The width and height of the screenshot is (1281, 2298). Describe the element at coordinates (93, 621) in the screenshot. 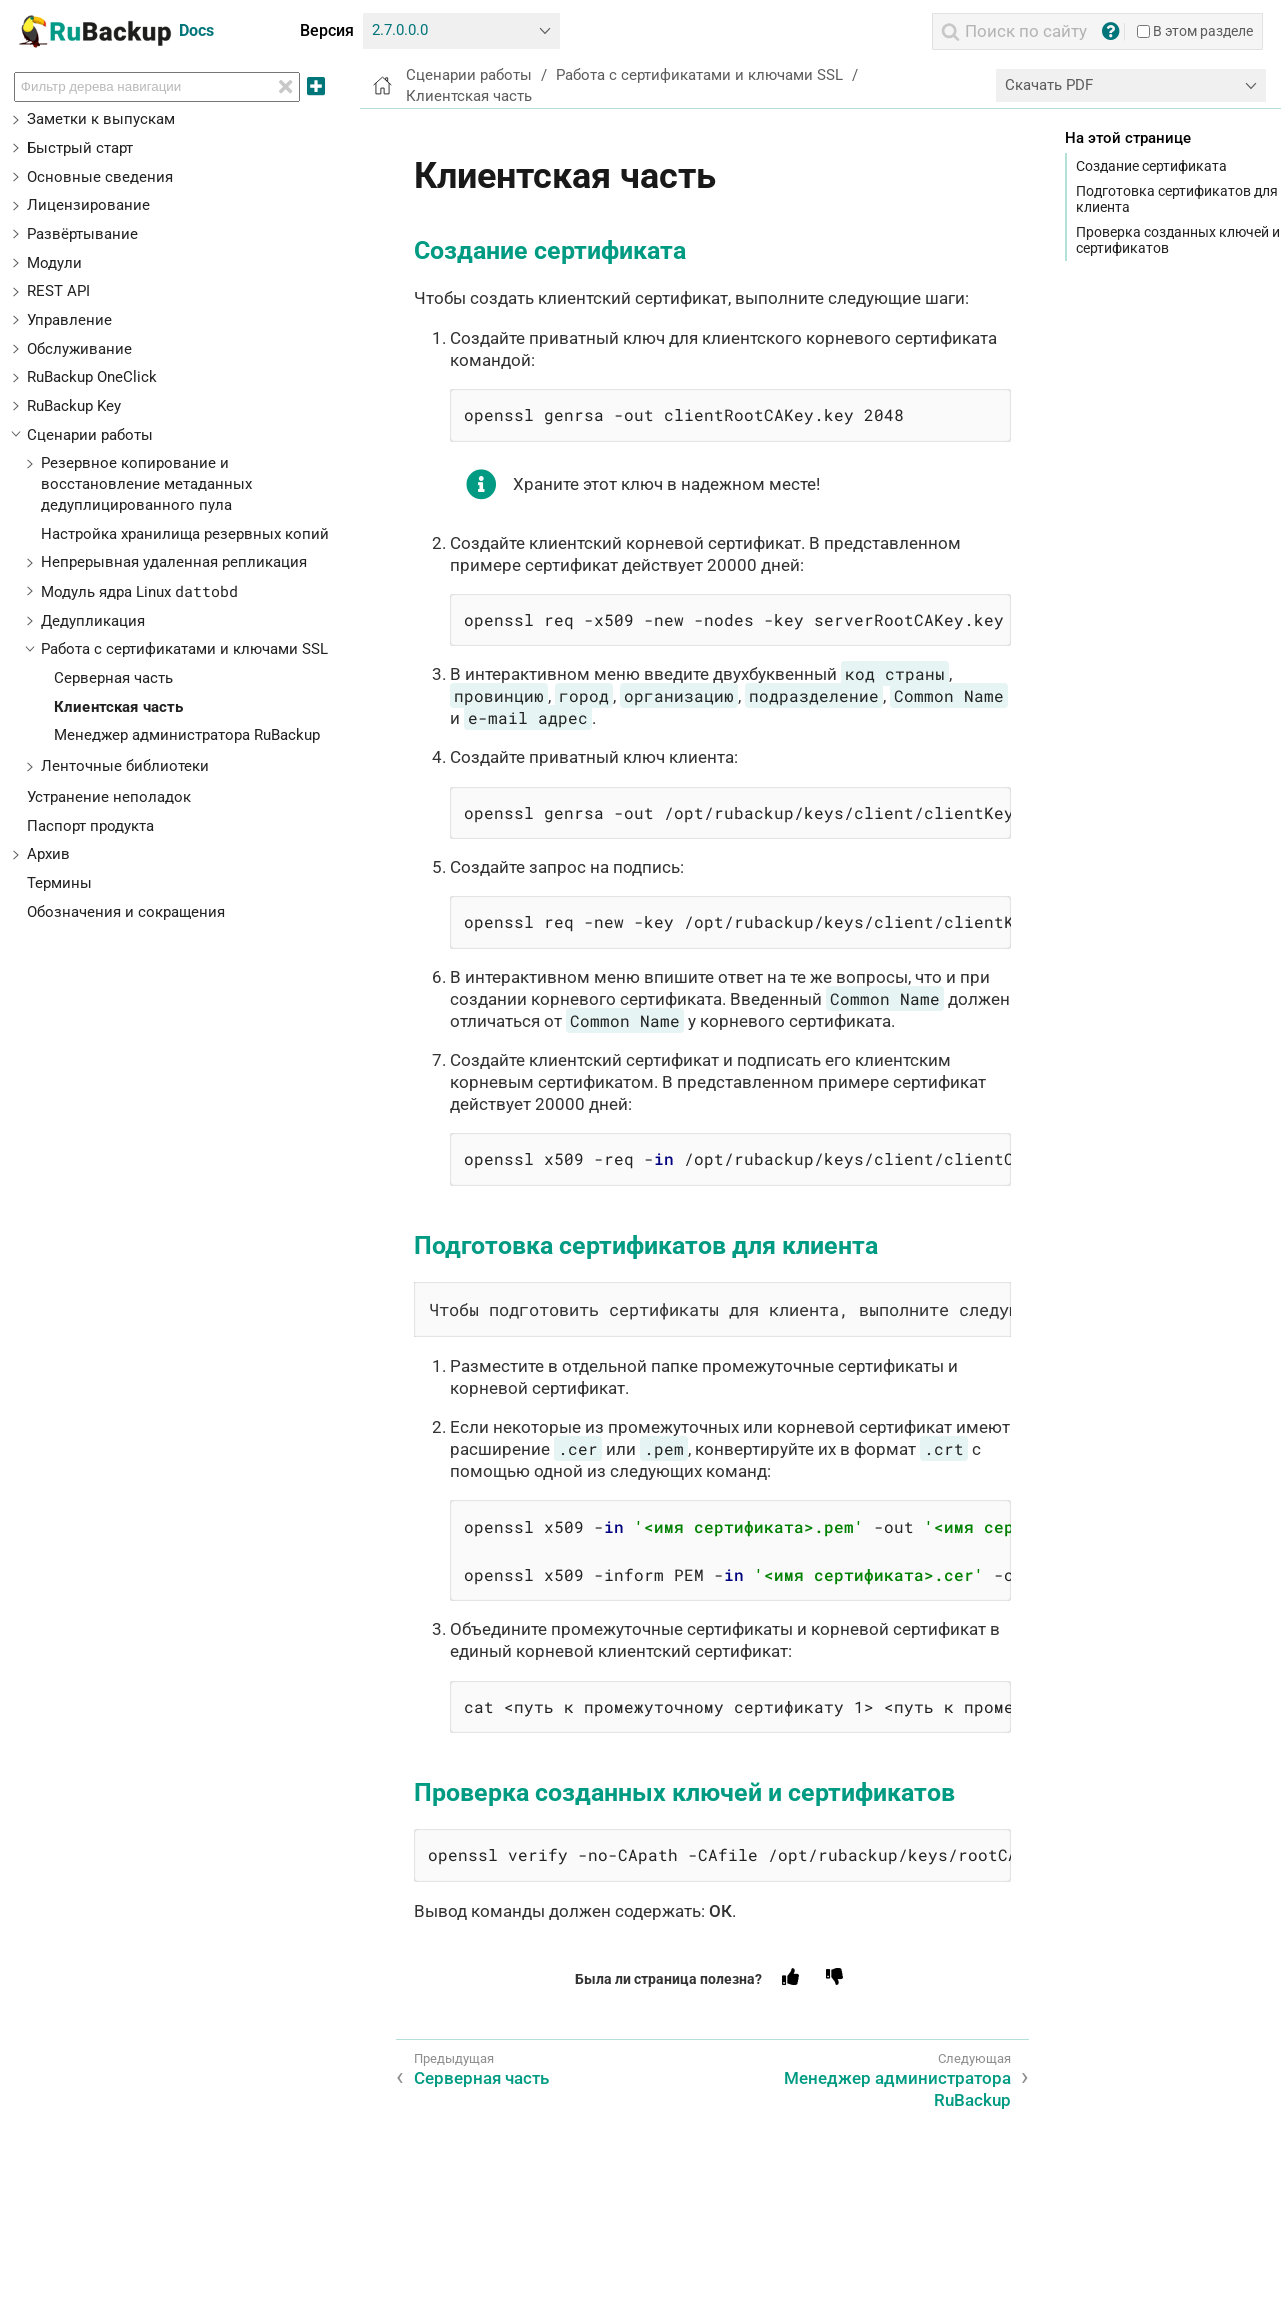

I see `Дедупликация` at that location.